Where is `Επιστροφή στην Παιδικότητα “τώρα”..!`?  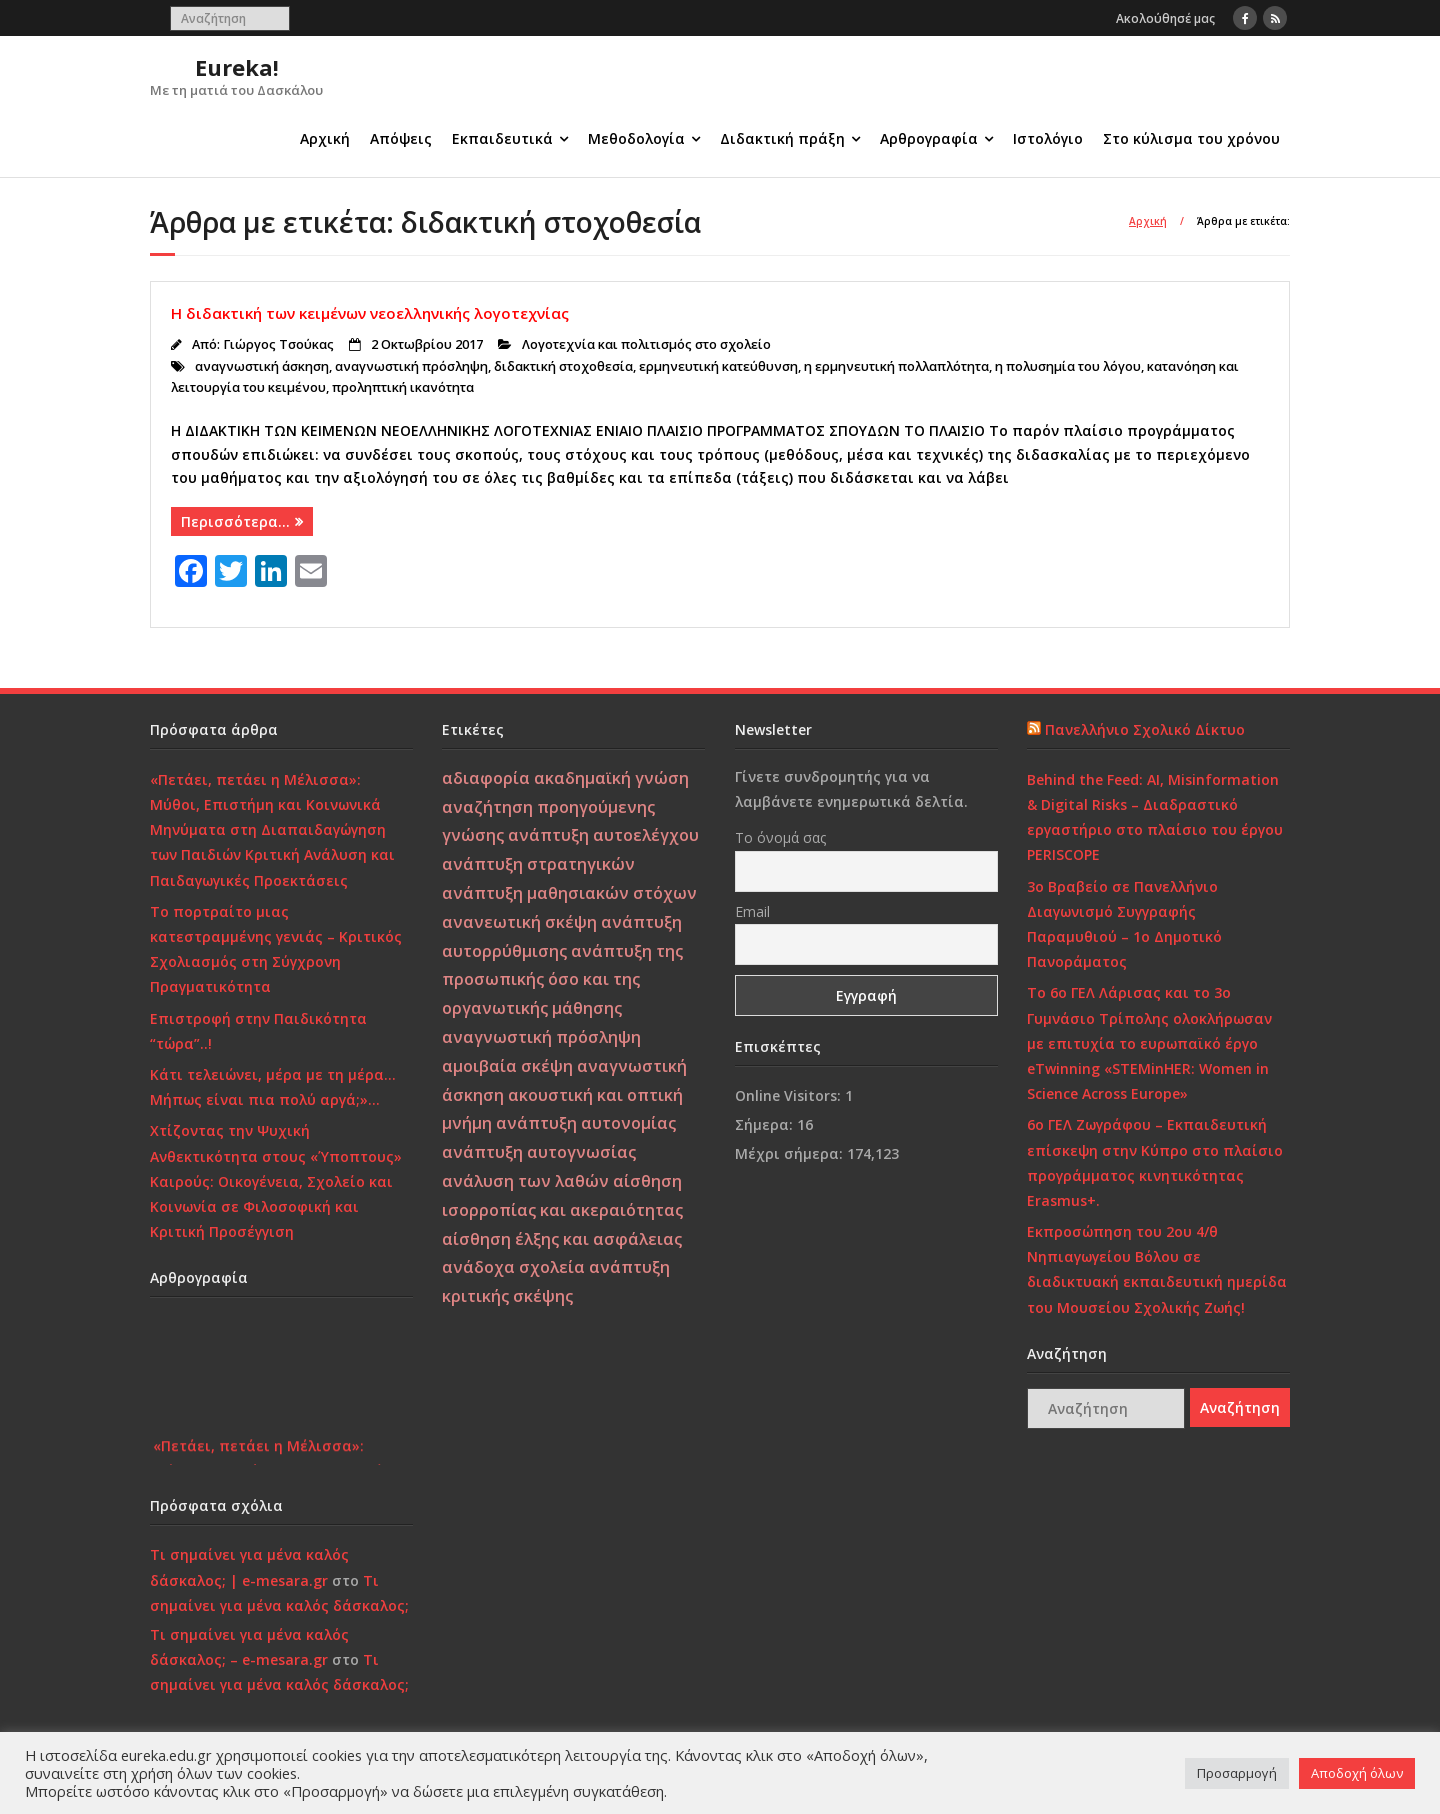
Επιστροφή στην Παιδικότητα “τώρα”..! is located at coordinates (258, 1031).